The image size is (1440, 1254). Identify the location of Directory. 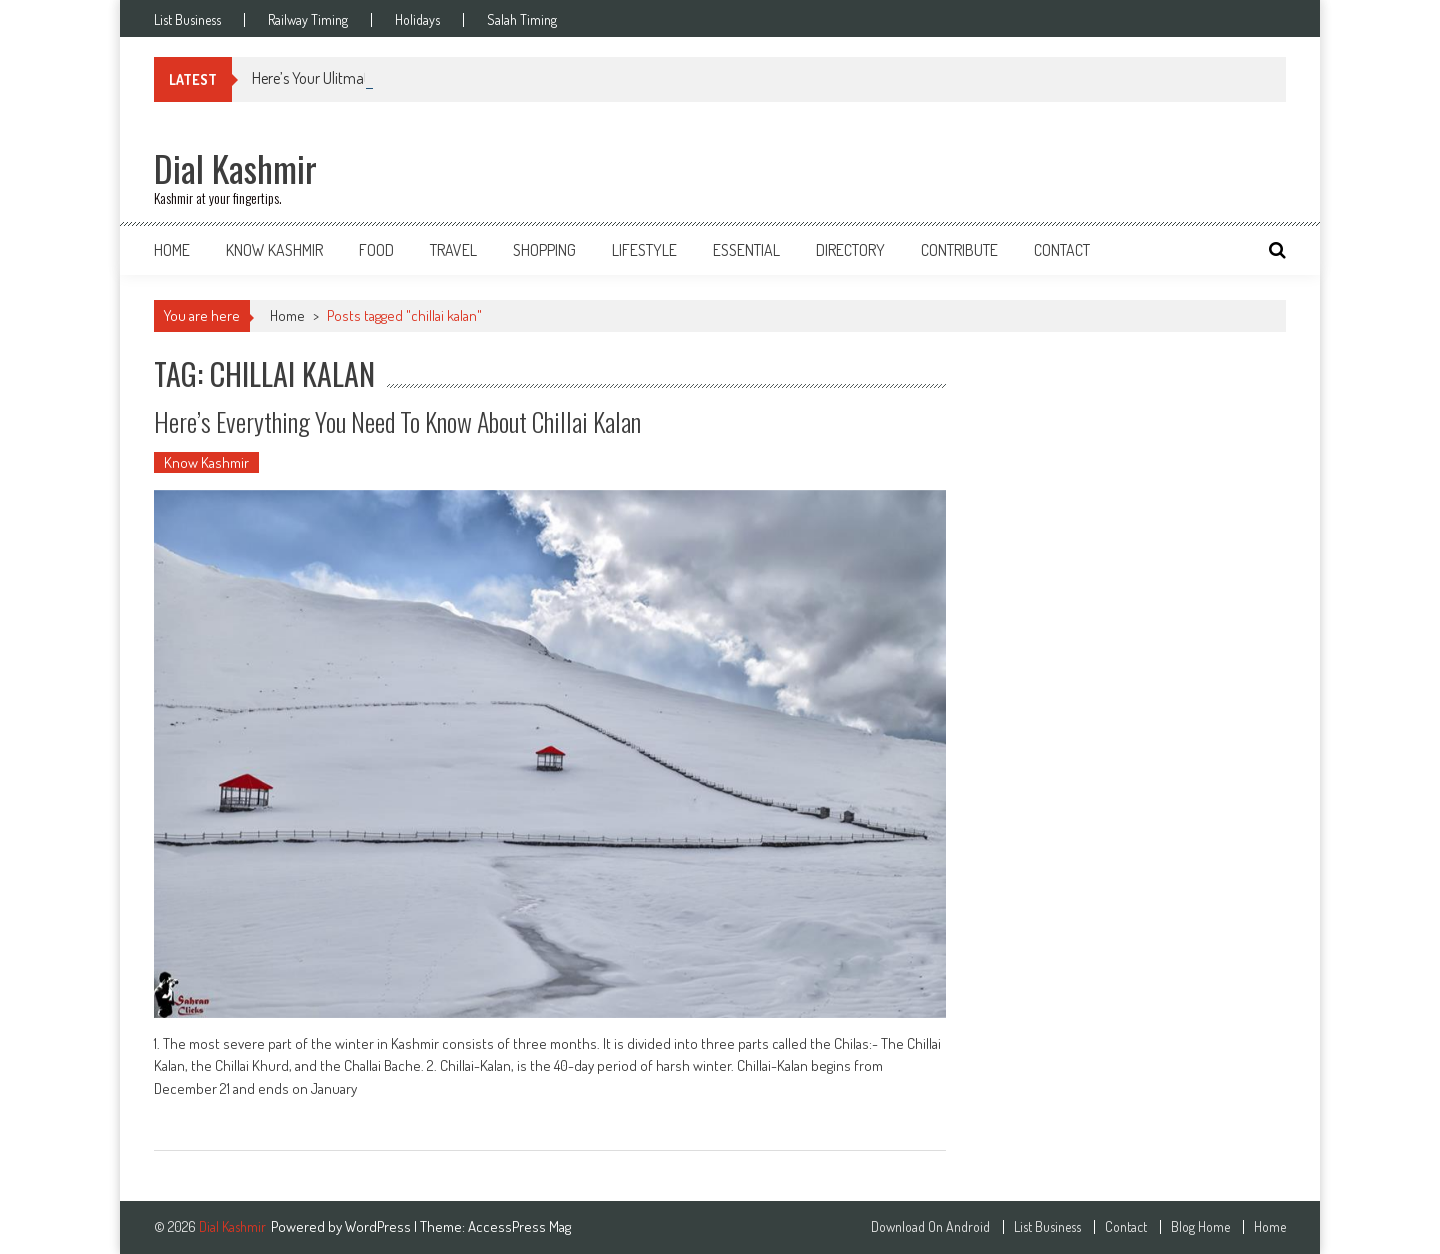
(850, 250).